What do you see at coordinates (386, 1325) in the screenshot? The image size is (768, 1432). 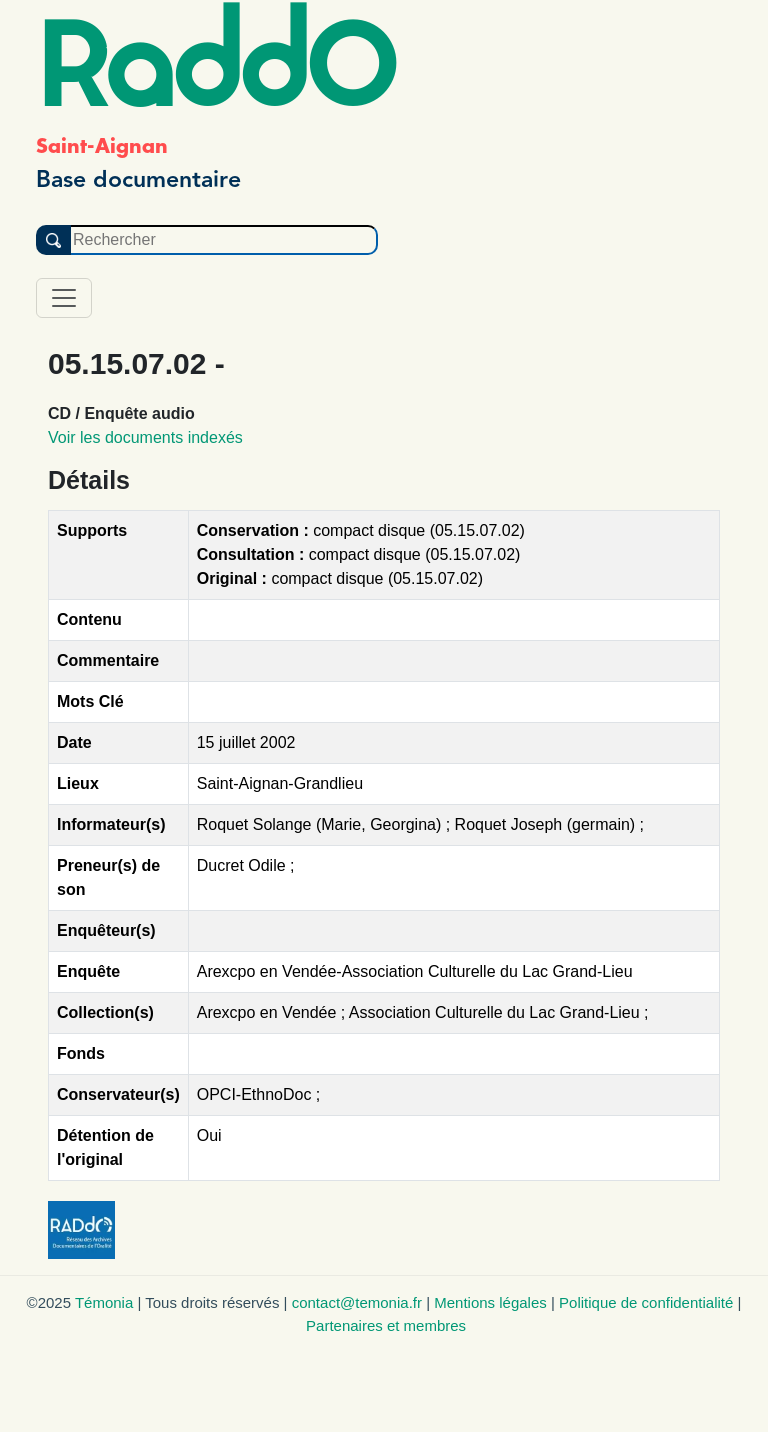 I see `Partenaires et membres` at bounding box center [386, 1325].